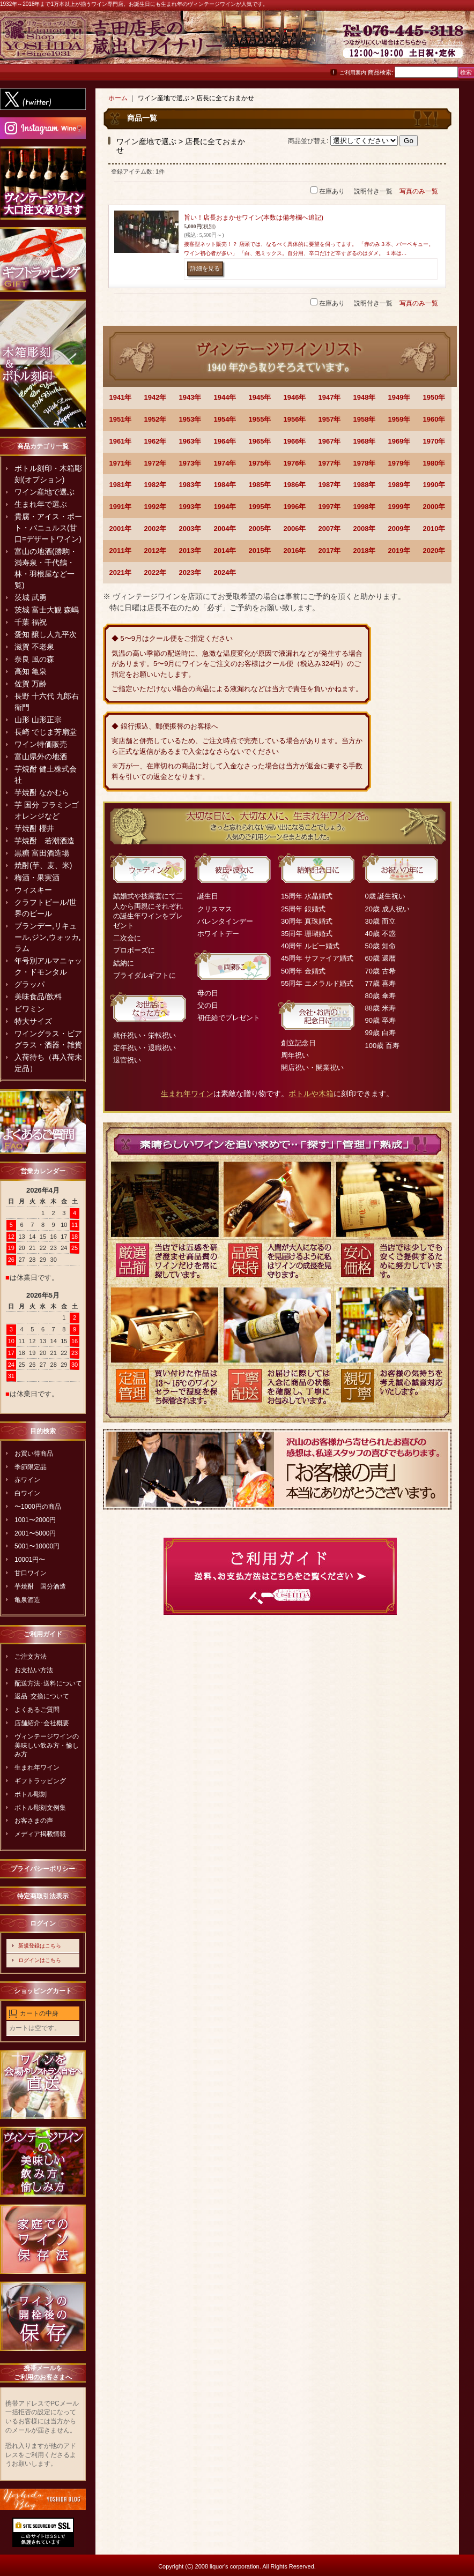  Describe the element at coordinates (30, 671) in the screenshot. I see `高知 亀泉` at that location.